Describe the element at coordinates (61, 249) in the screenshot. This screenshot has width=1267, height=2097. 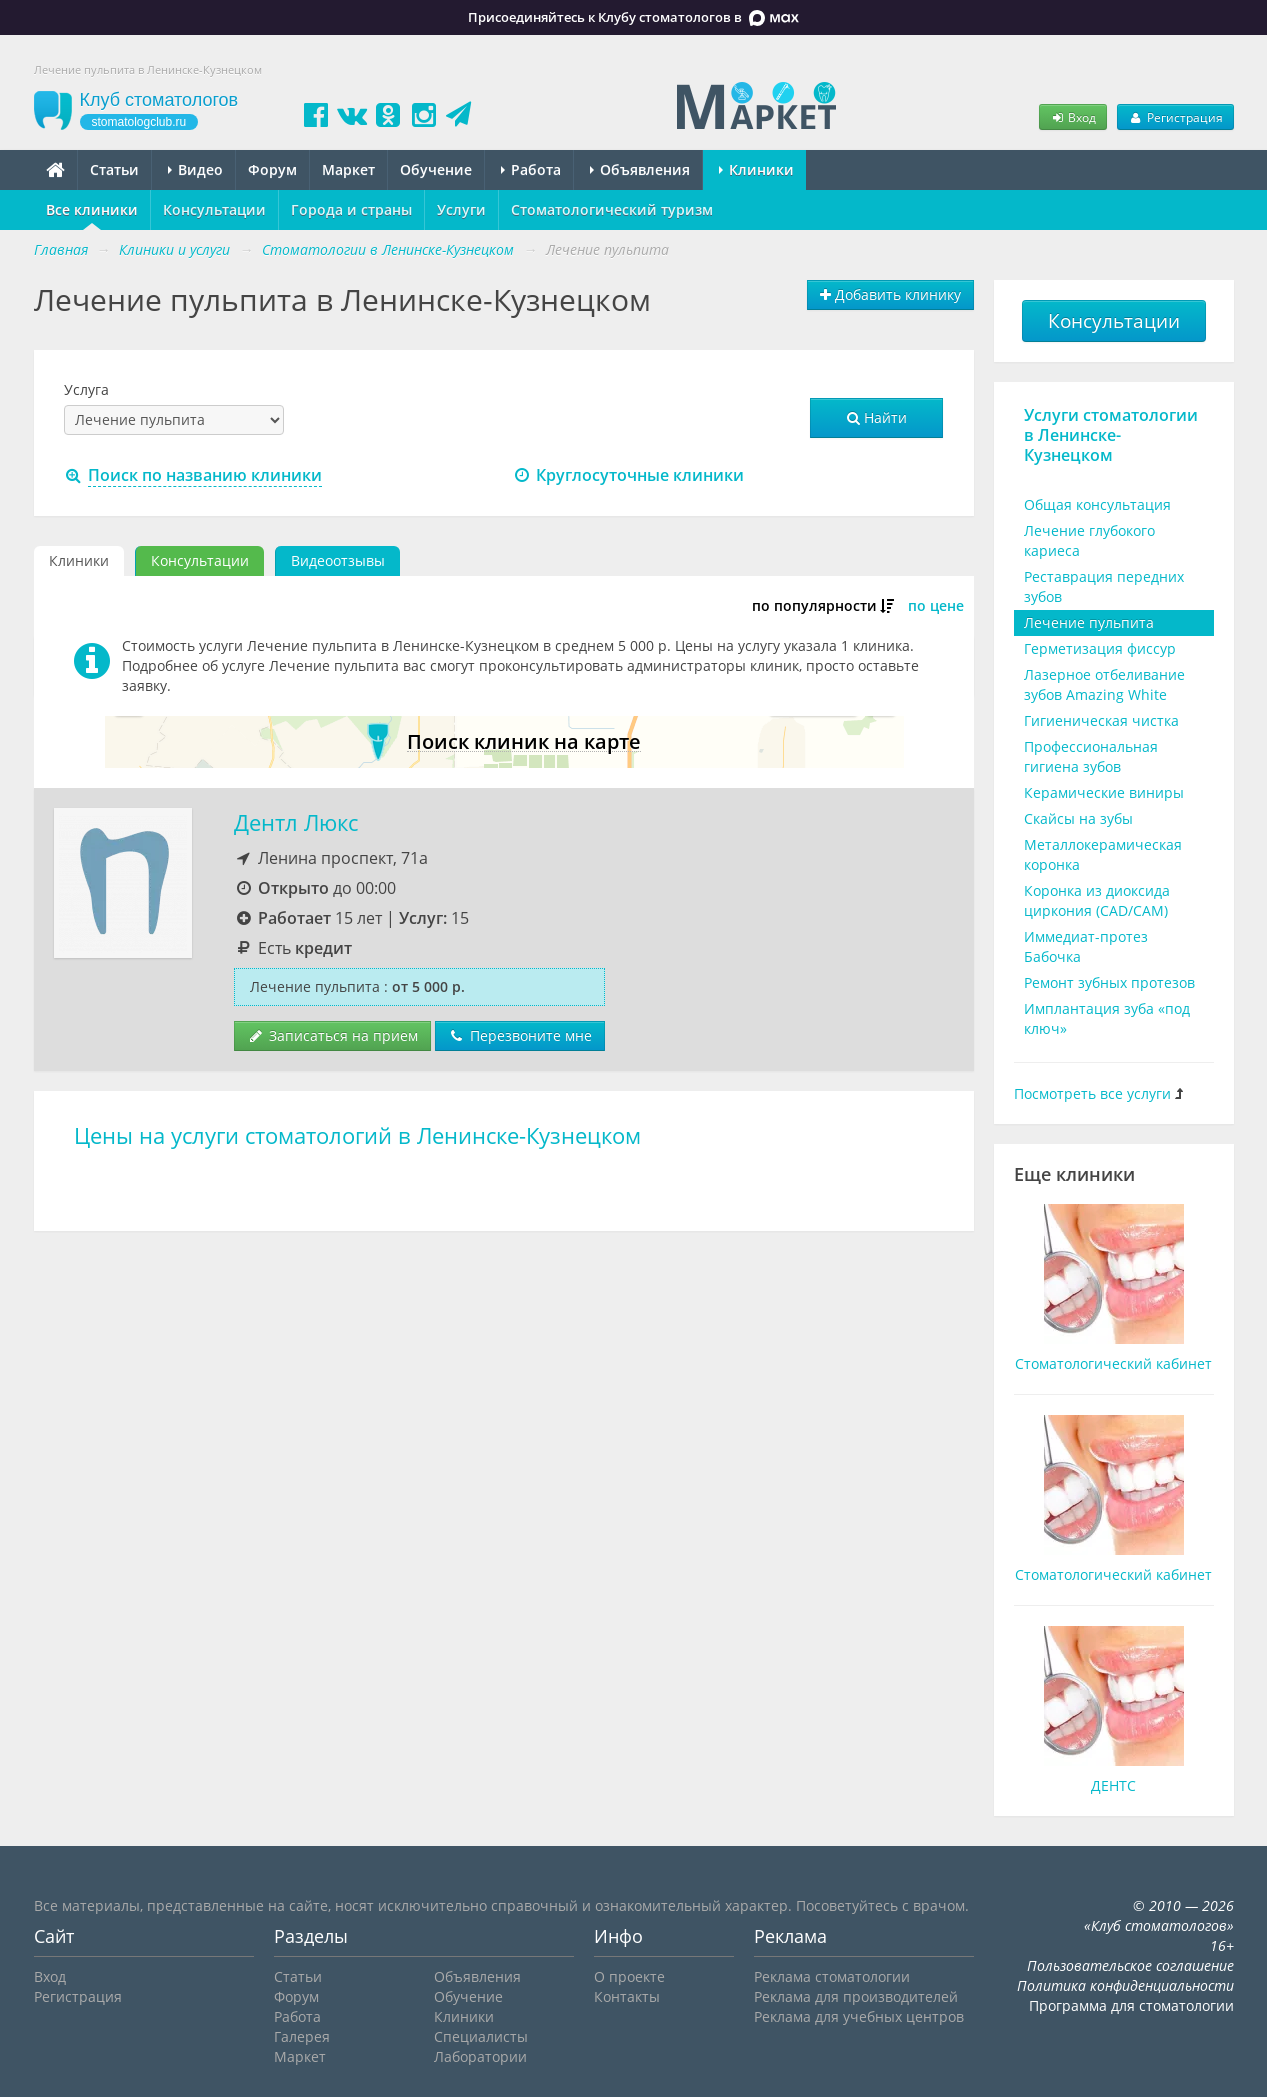
I see `Главная` at that location.